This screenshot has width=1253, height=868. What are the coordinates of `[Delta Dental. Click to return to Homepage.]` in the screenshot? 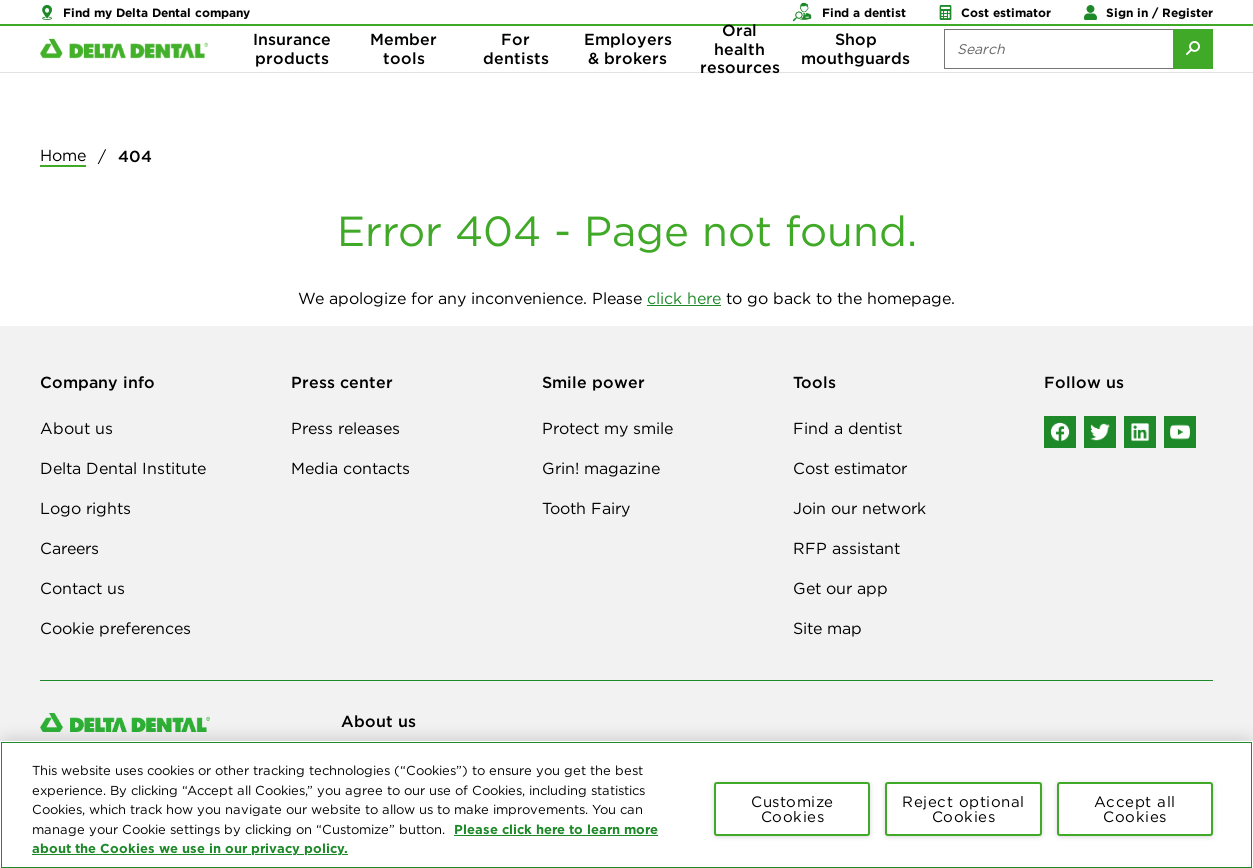 It's located at (124, 80).